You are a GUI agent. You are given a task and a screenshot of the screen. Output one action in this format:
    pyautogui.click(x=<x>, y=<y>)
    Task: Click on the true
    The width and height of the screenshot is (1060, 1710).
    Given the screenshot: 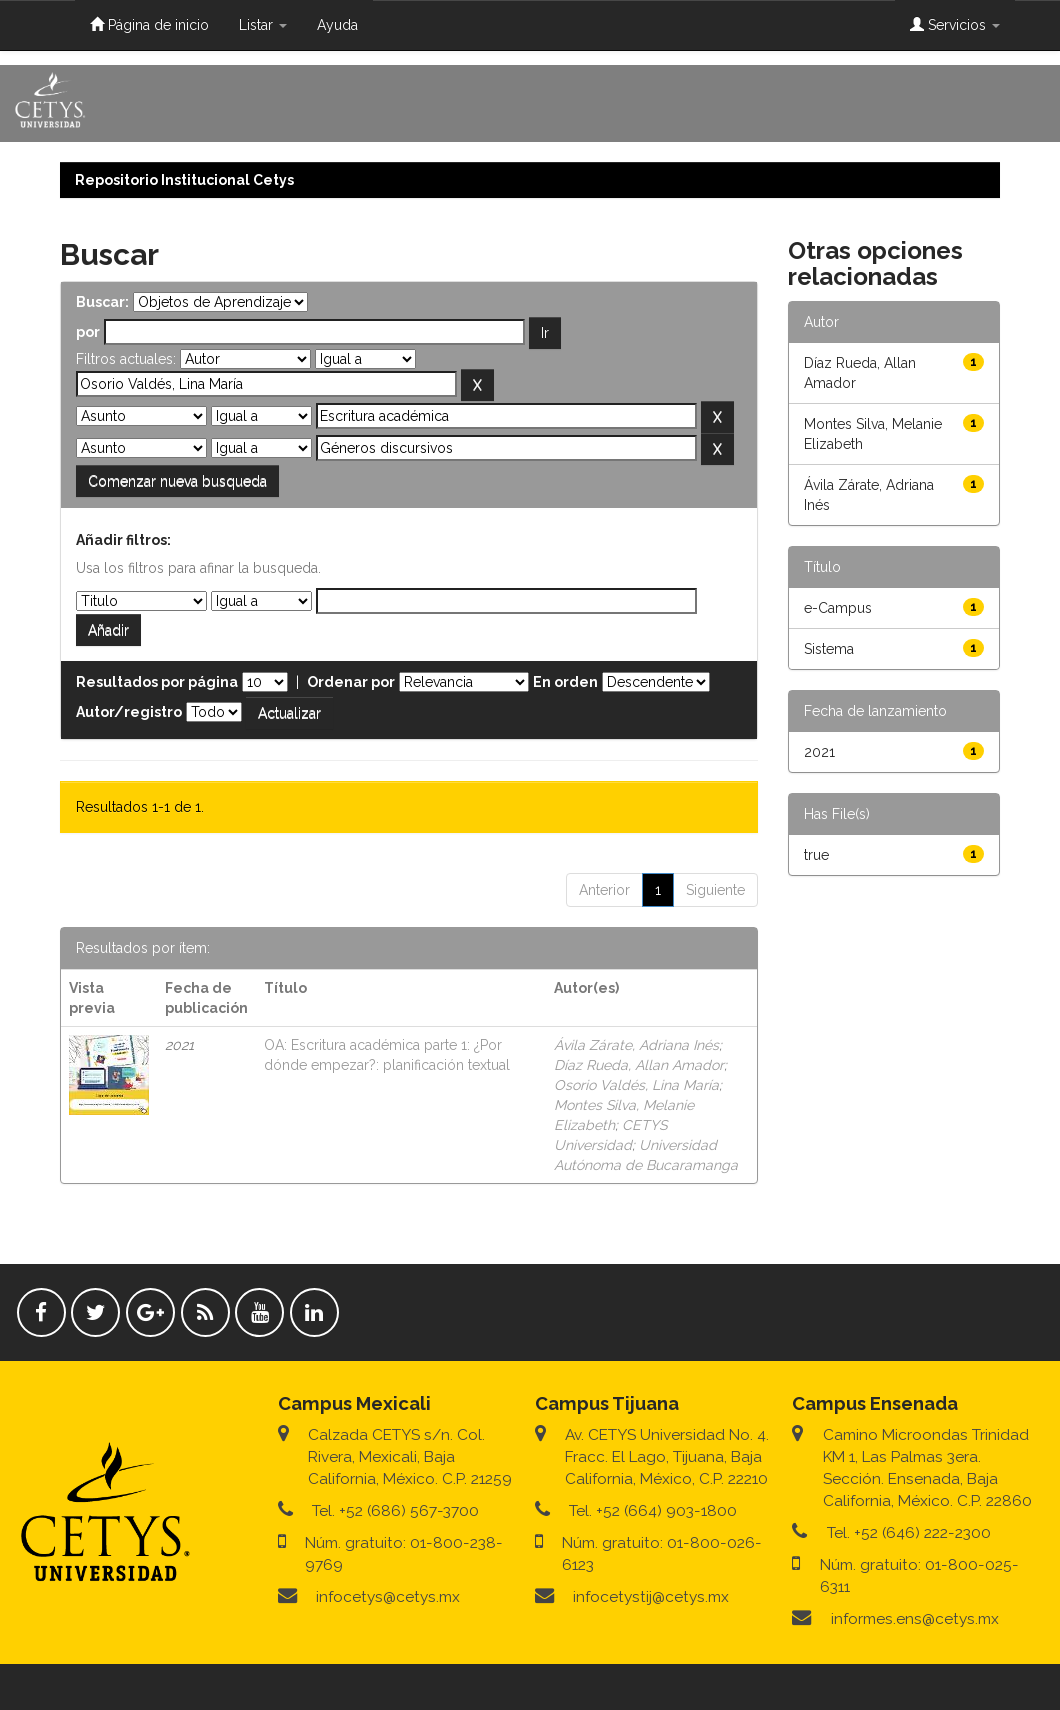 What is the action you would take?
    pyautogui.click(x=816, y=855)
    